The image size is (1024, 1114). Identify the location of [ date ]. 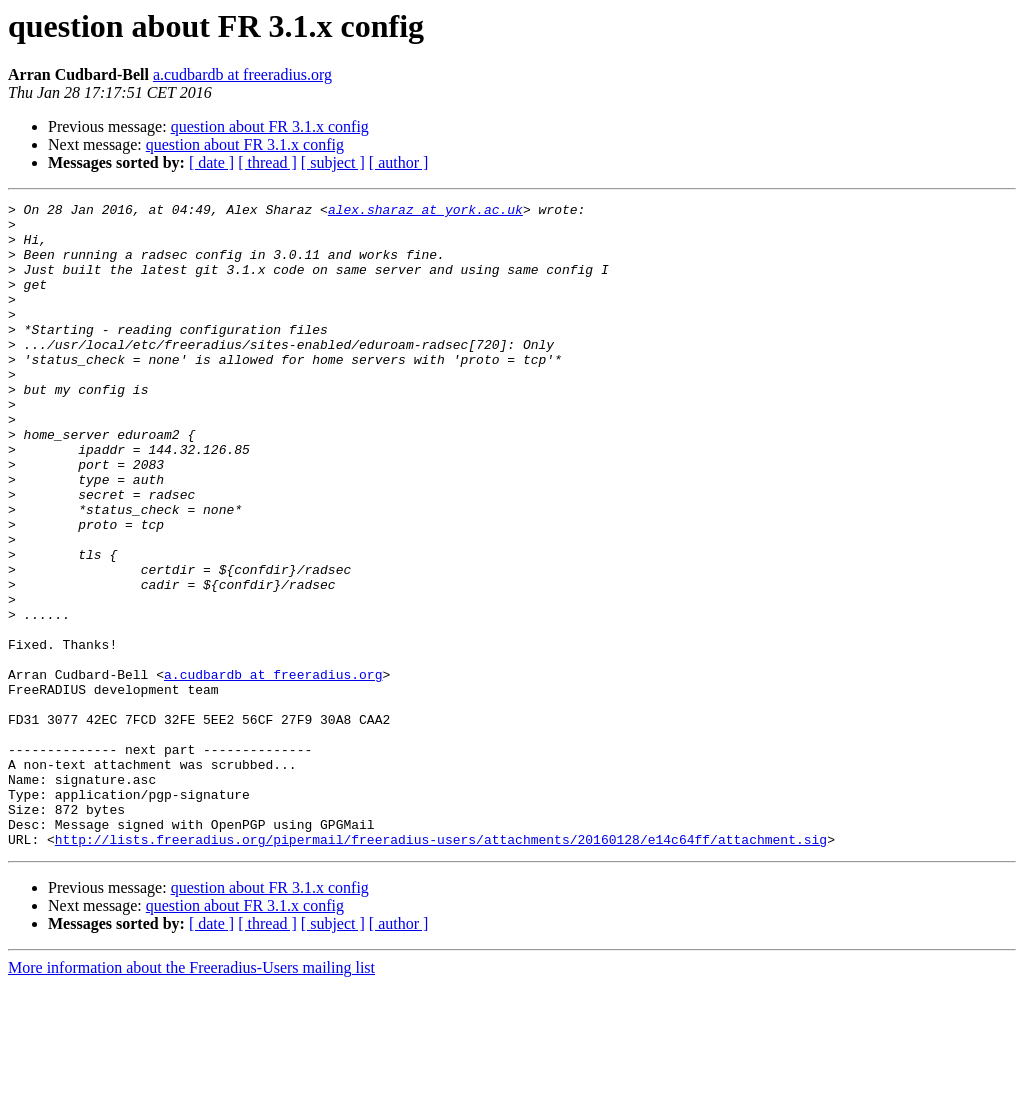
(211, 162).